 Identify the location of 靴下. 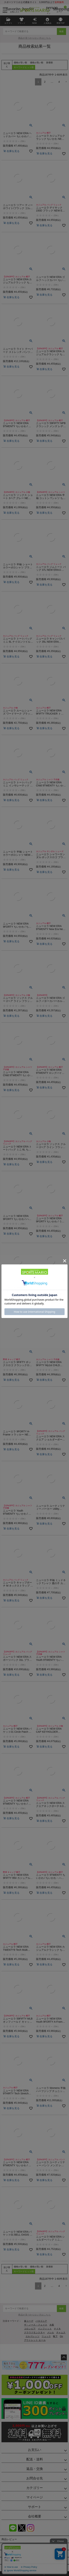
(55, 2336).